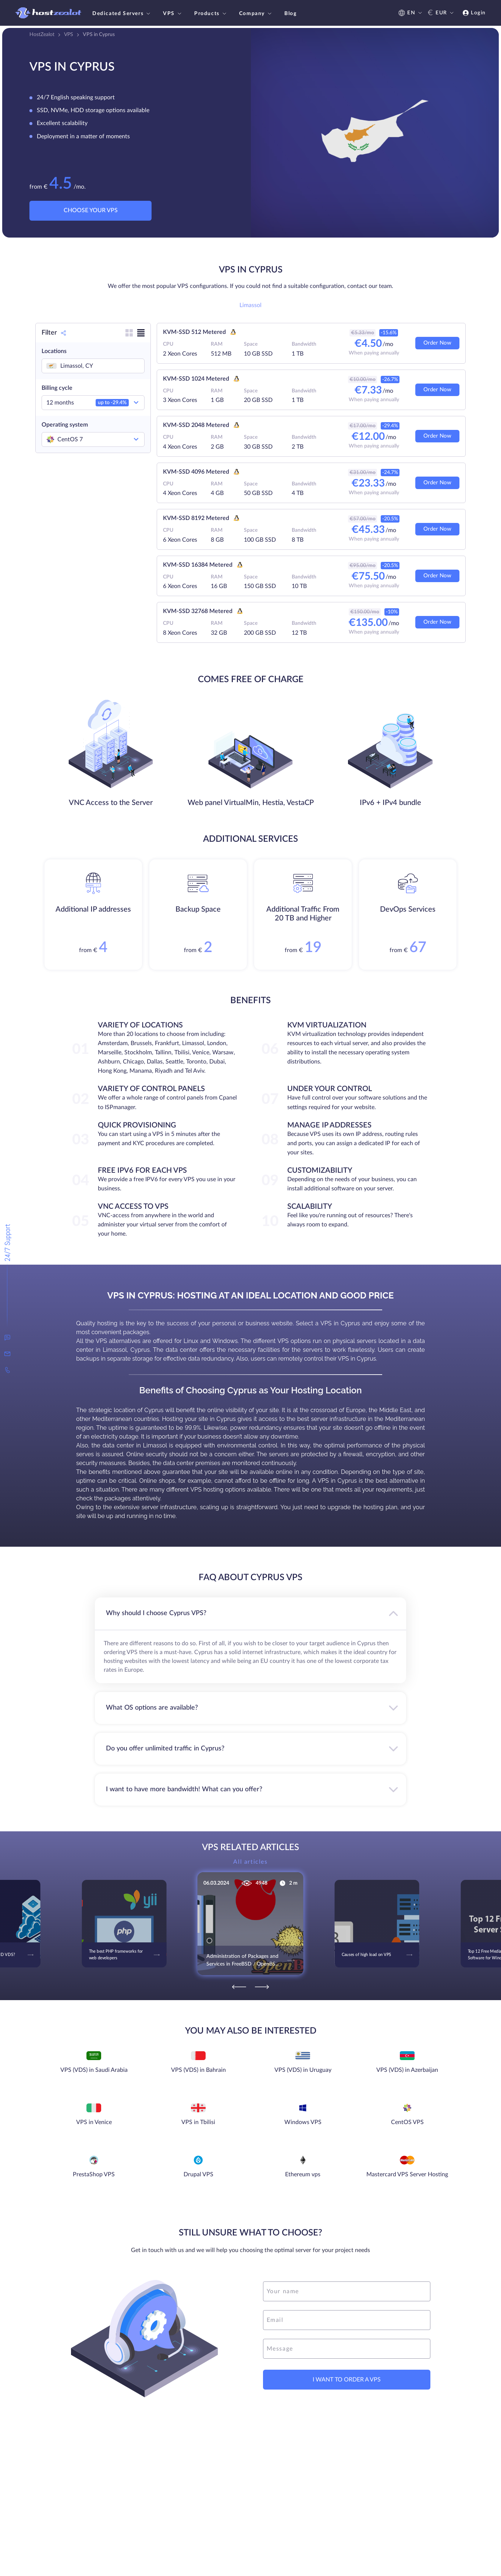 This screenshot has width=501, height=2576. What do you see at coordinates (407, 2070) in the screenshot?
I see `VPS (VDS) in Azerbaijan` at bounding box center [407, 2070].